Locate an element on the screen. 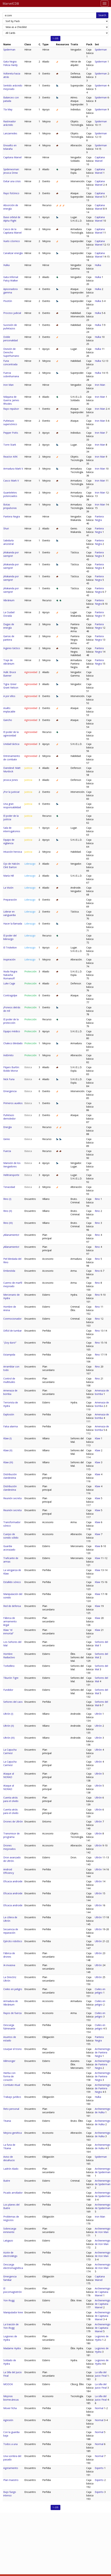 This screenshot has width=111, height=2576. Ataque al NORAD is located at coordinates (8, 1775).